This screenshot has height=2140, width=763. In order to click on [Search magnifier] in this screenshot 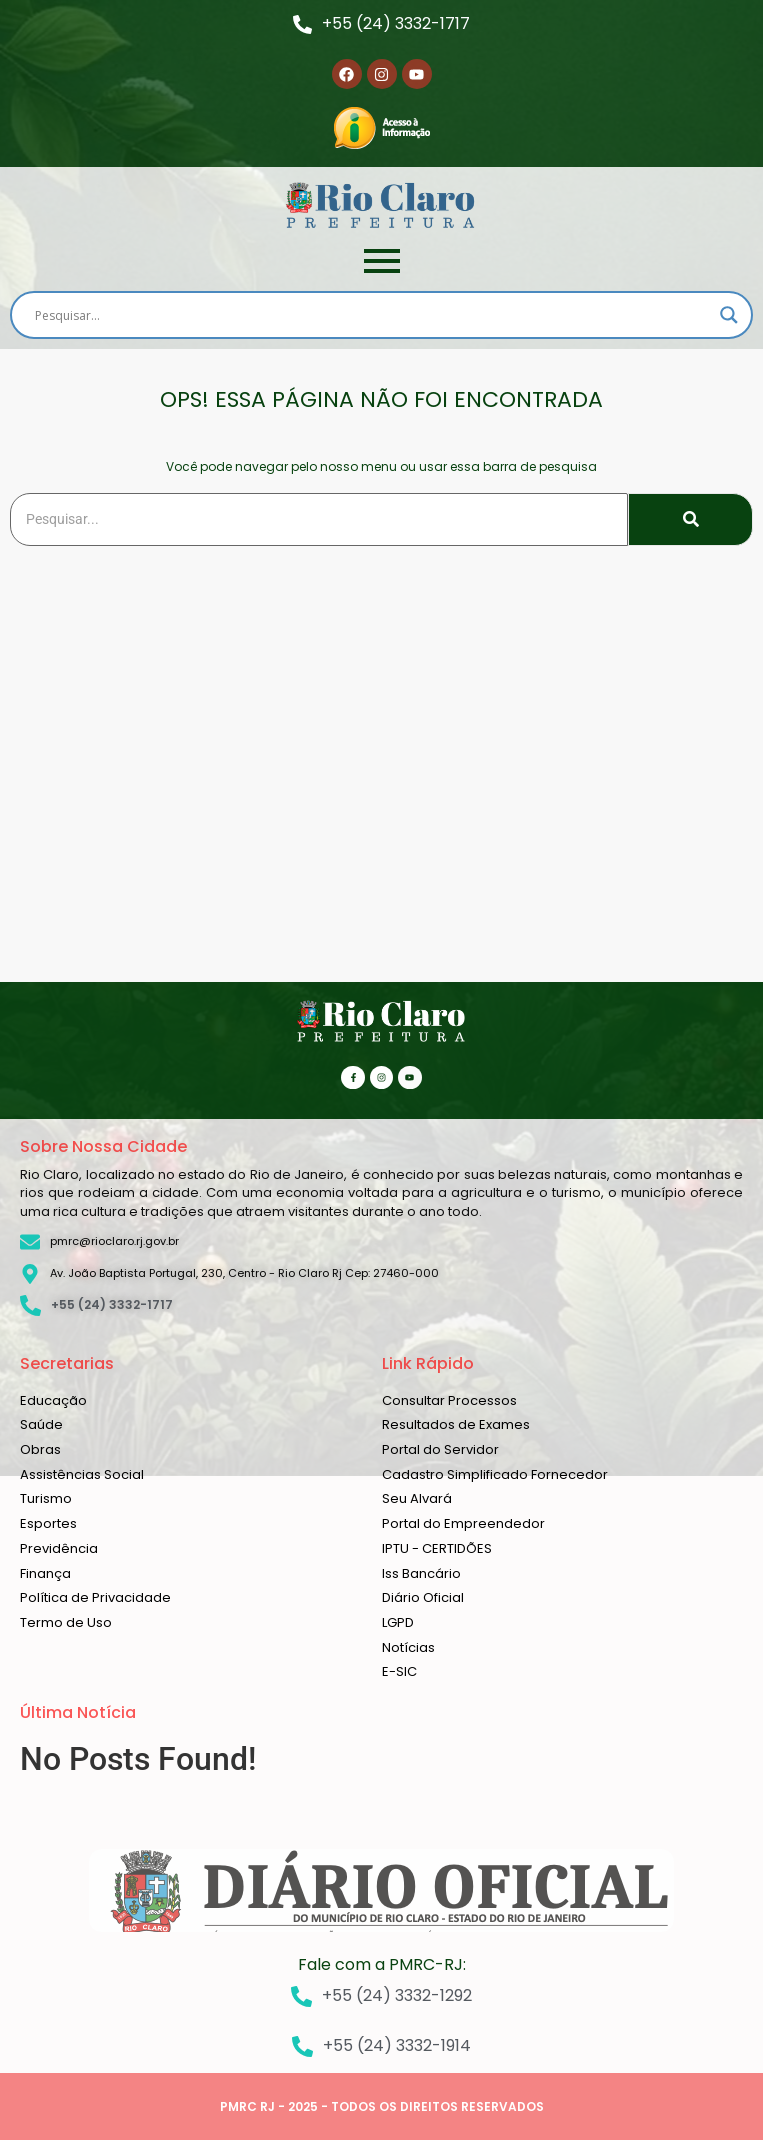, I will do `click(729, 315)`.